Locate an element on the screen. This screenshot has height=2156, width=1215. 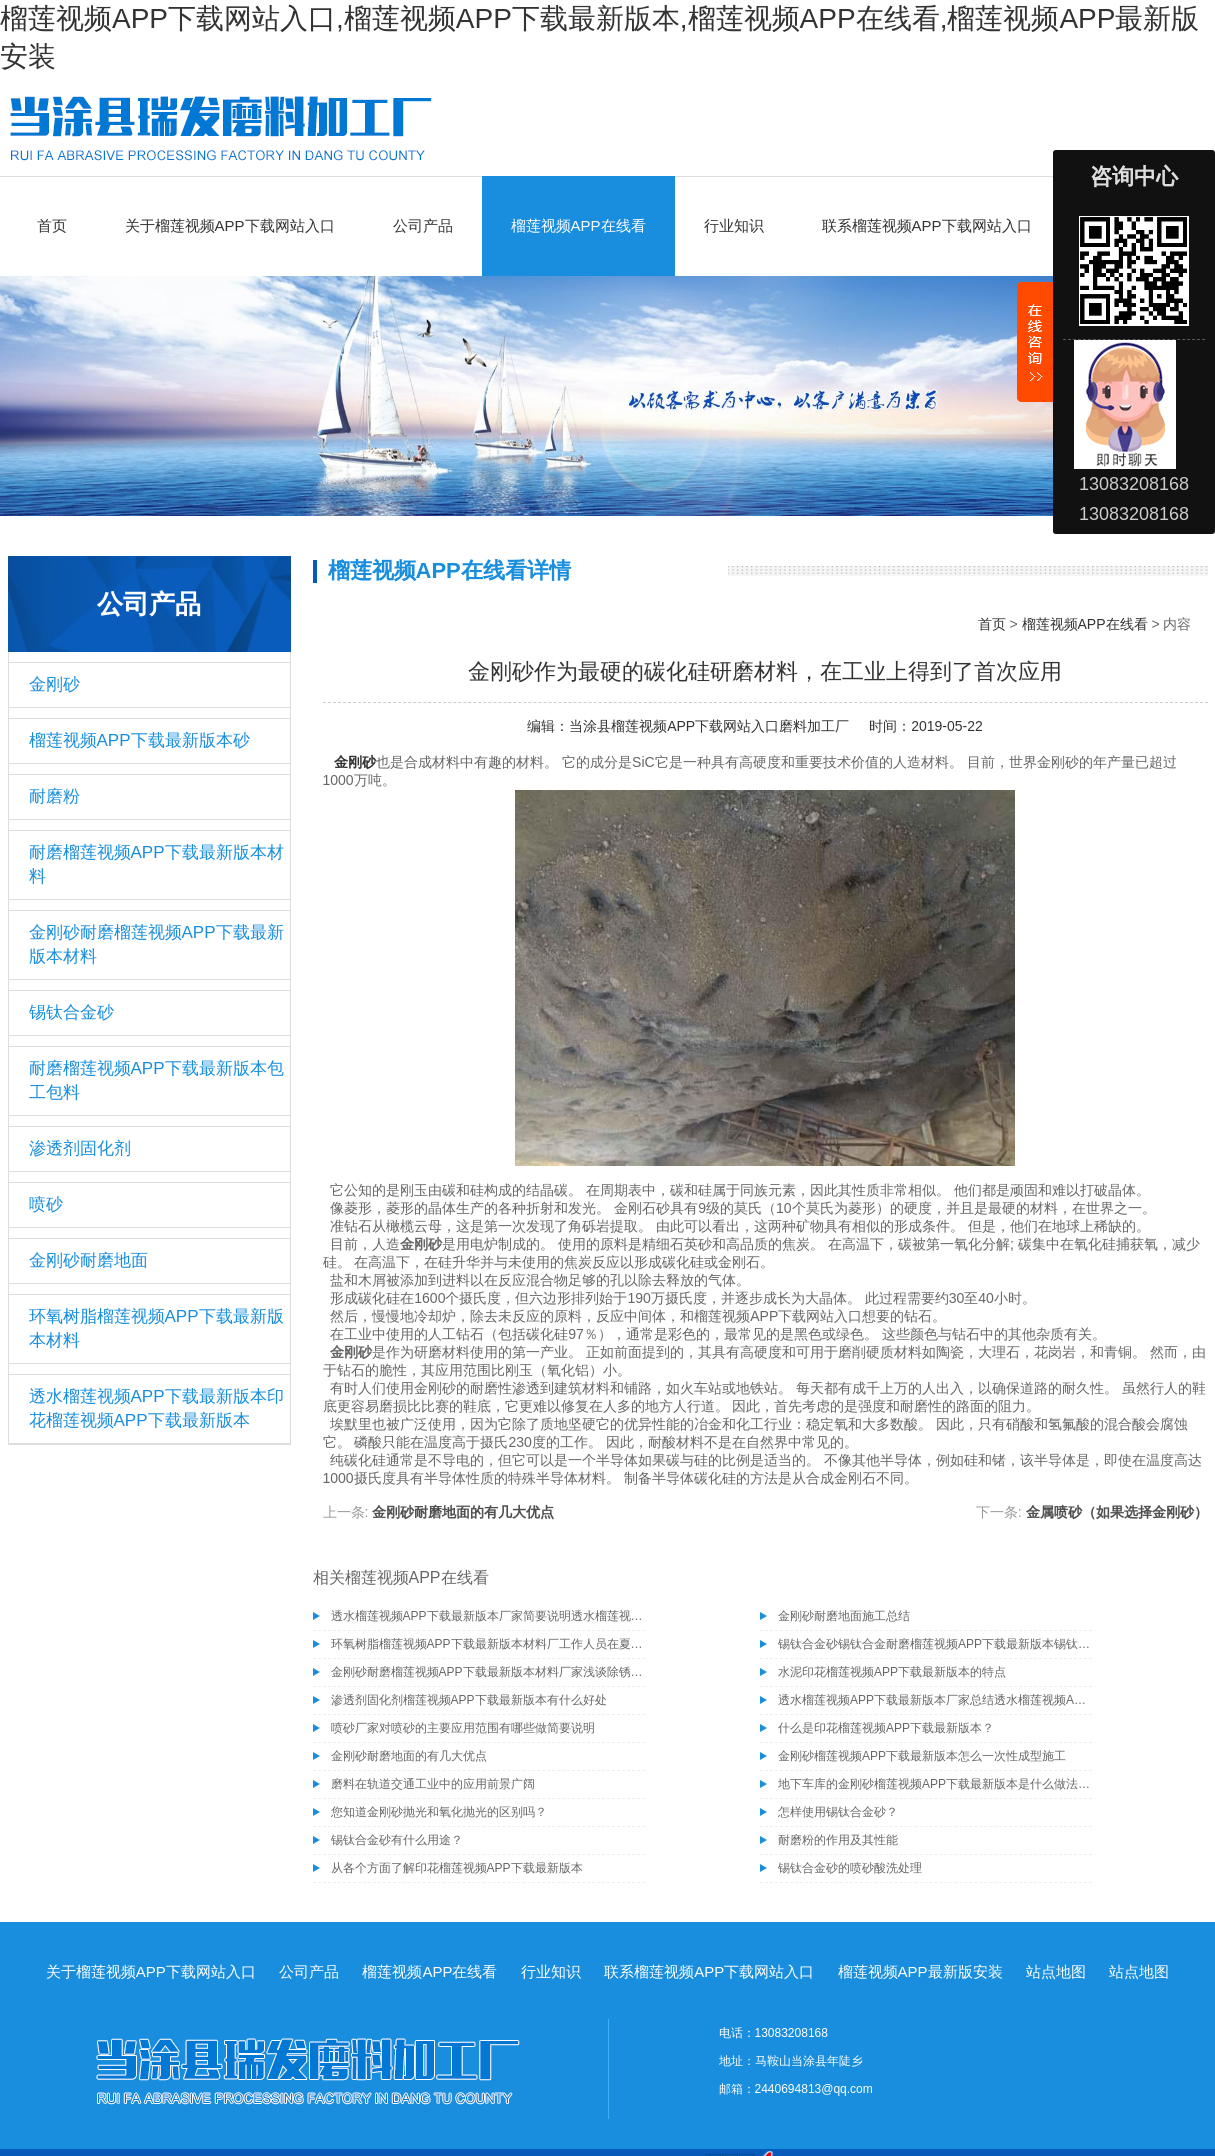
当涂县榴莲视频APP下载网站入口磨料加工厂 is located at coordinates (709, 726).